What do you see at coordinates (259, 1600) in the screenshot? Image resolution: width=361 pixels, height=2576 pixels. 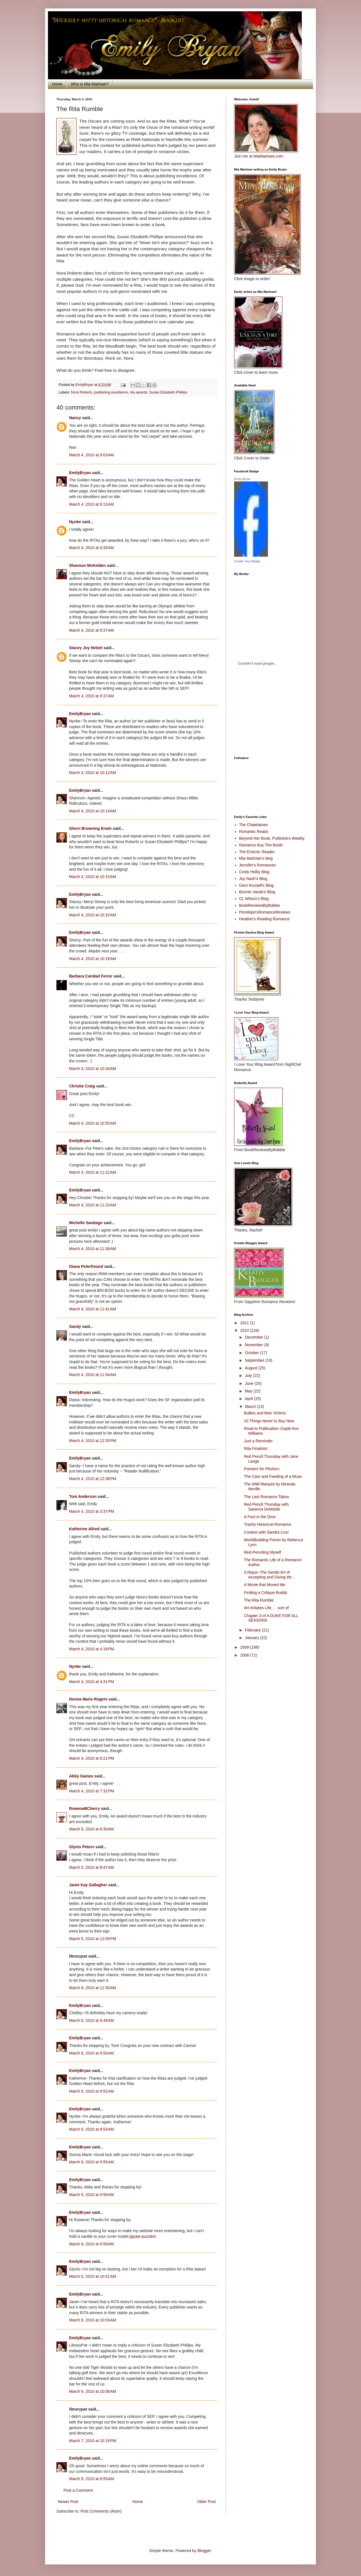 I see `The Rita Rumble` at bounding box center [259, 1600].